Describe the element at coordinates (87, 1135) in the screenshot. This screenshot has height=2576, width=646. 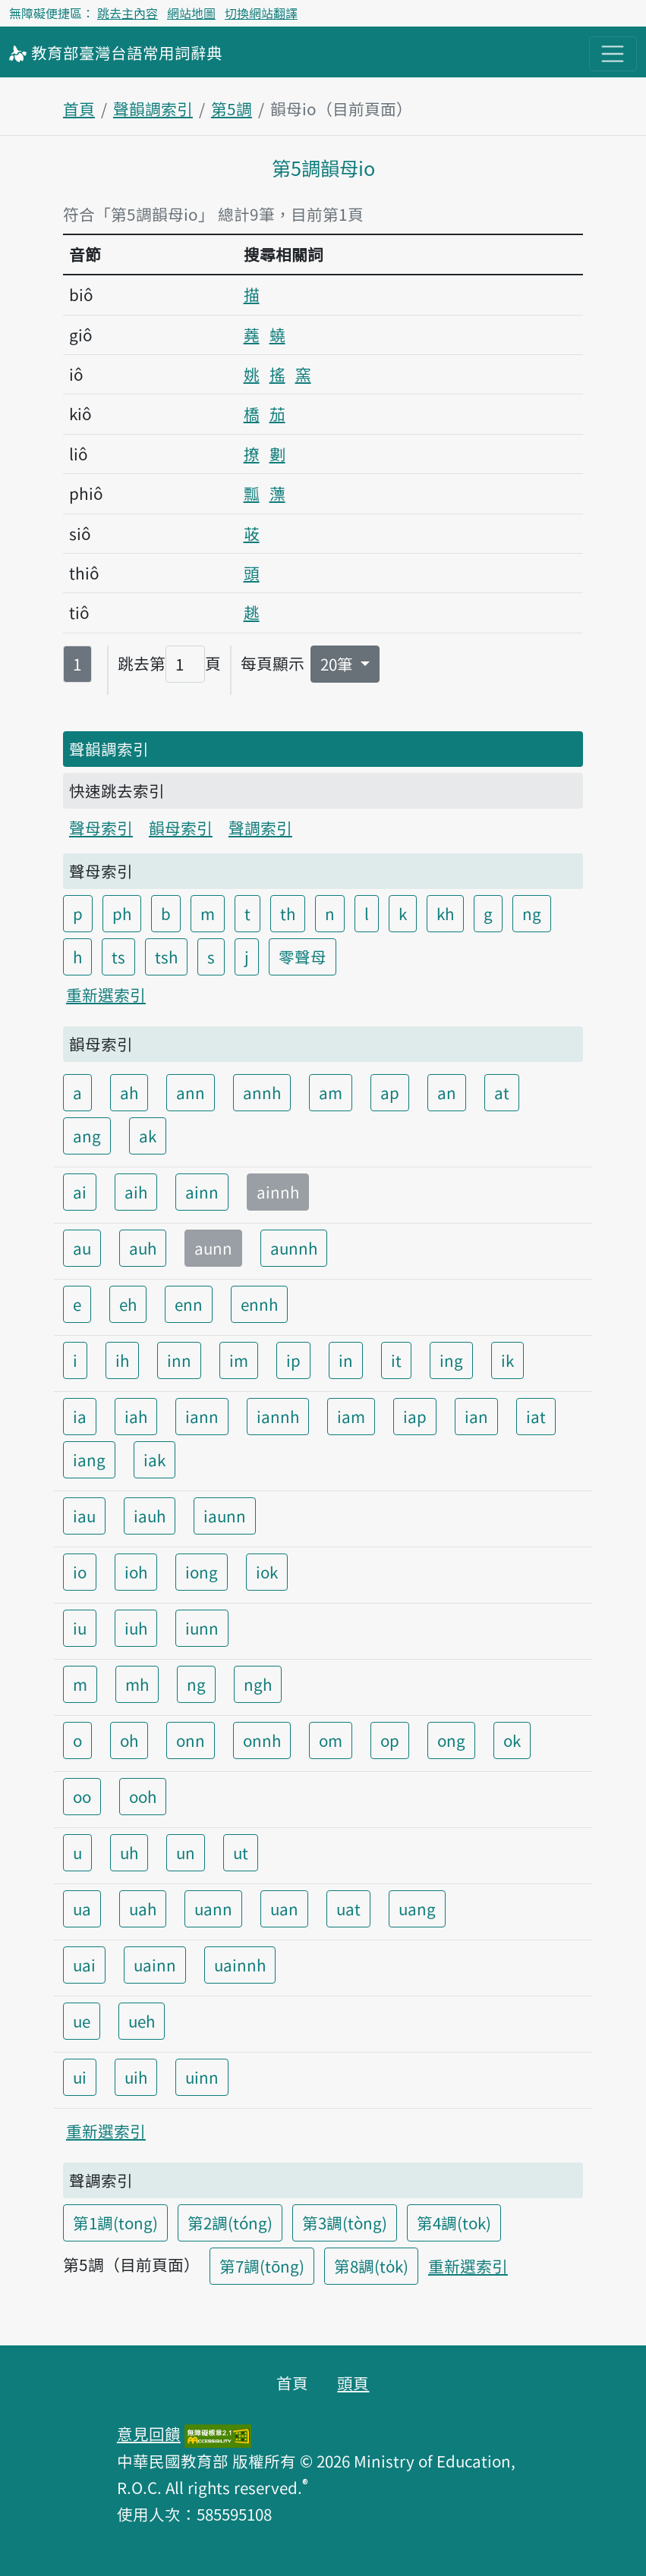
I see `ang` at that location.